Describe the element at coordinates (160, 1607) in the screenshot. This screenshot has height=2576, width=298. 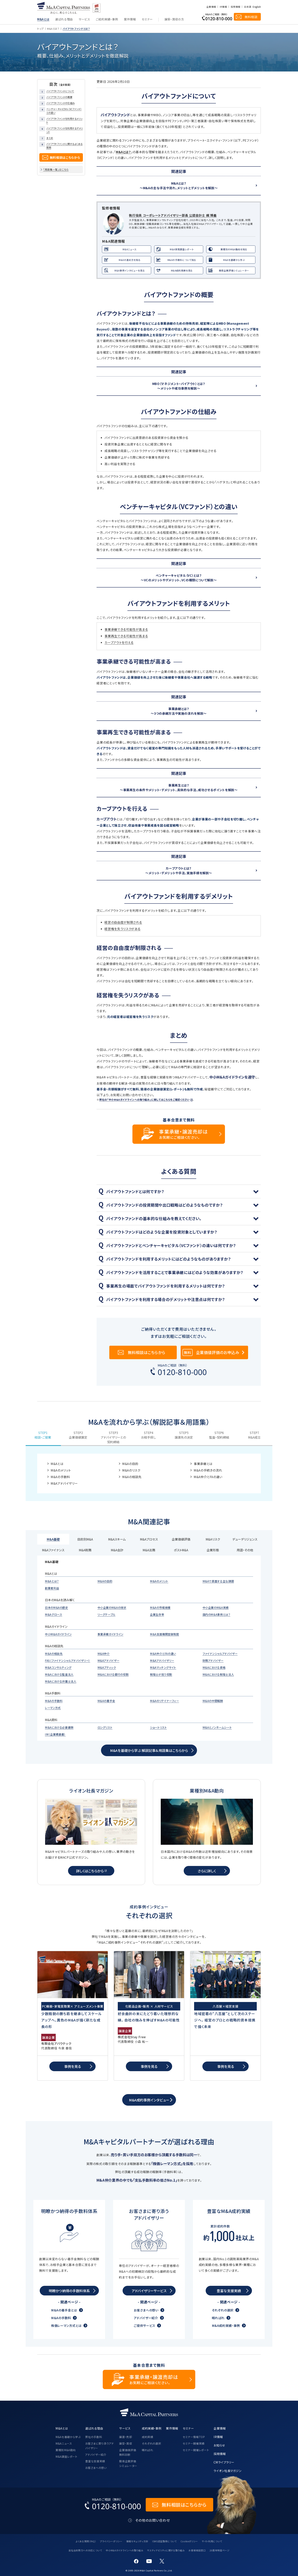
I see `M&Aの市場規模` at that location.